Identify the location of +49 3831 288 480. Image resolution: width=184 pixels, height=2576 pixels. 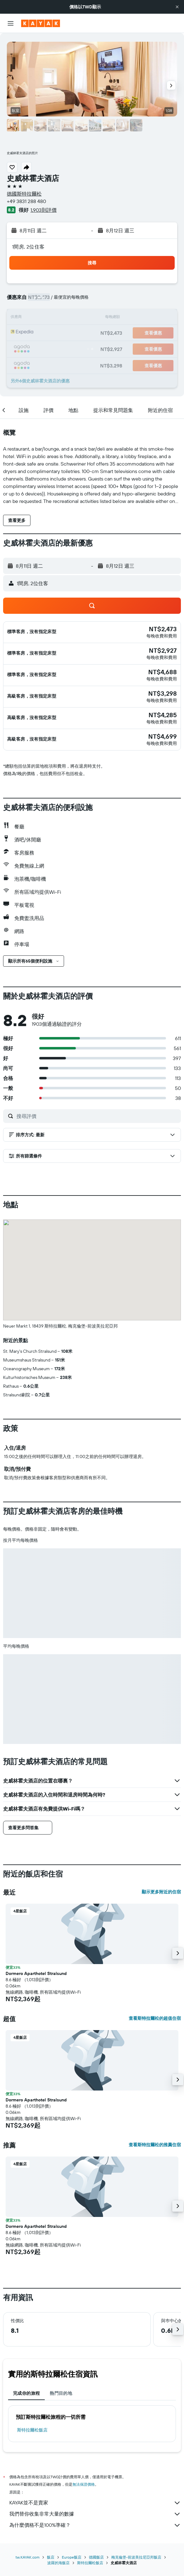
(26, 201).